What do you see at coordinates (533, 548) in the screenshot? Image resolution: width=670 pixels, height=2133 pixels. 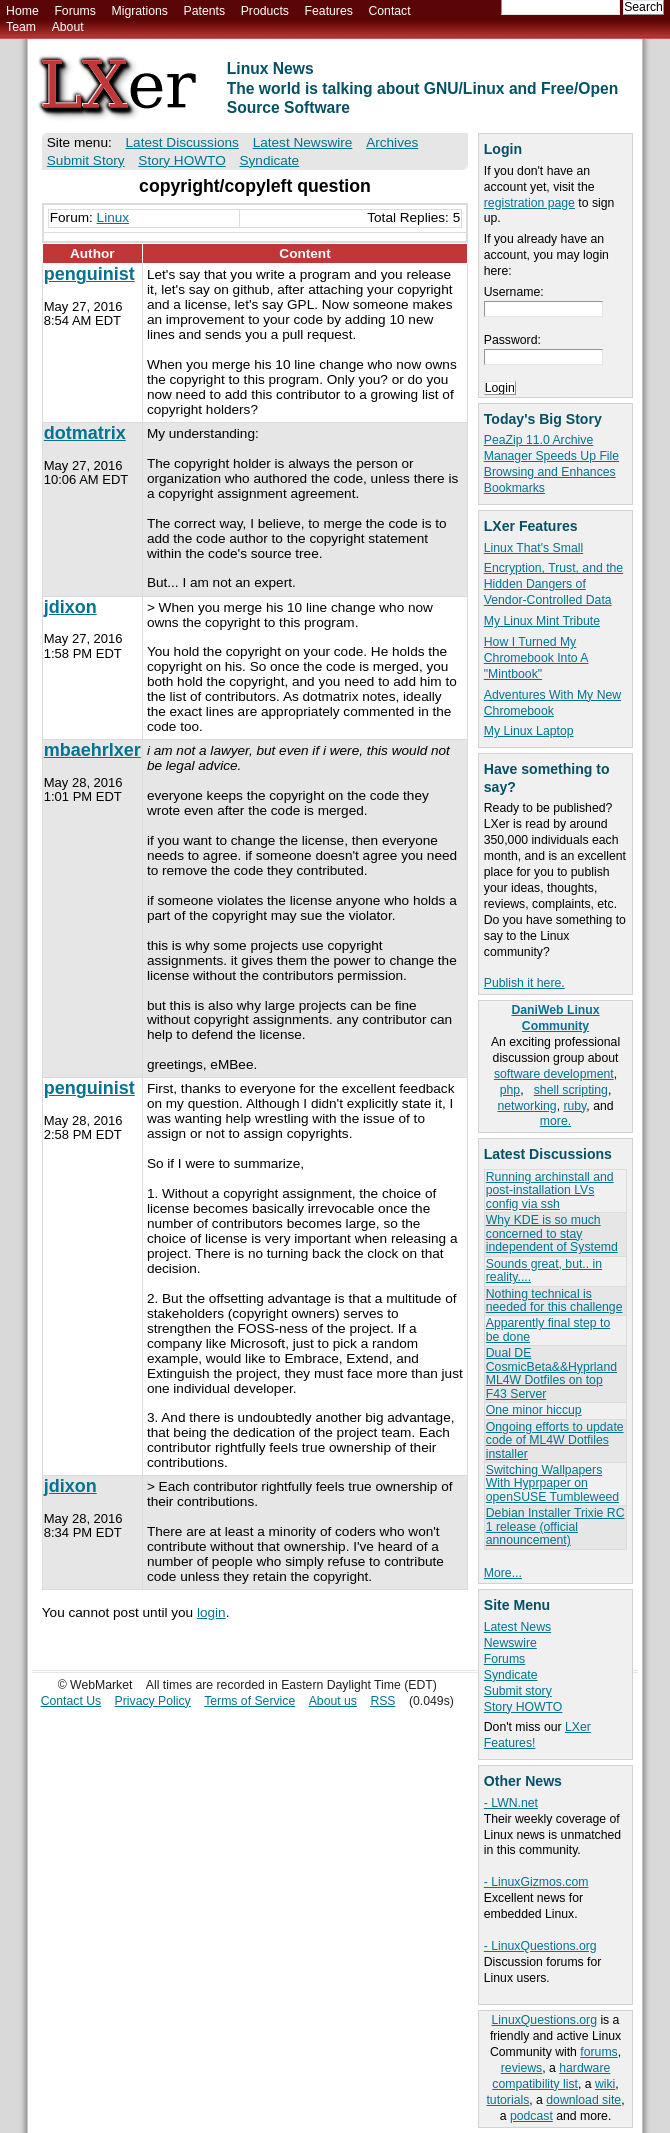 I see `Linux That's Small` at bounding box center [533, 548].